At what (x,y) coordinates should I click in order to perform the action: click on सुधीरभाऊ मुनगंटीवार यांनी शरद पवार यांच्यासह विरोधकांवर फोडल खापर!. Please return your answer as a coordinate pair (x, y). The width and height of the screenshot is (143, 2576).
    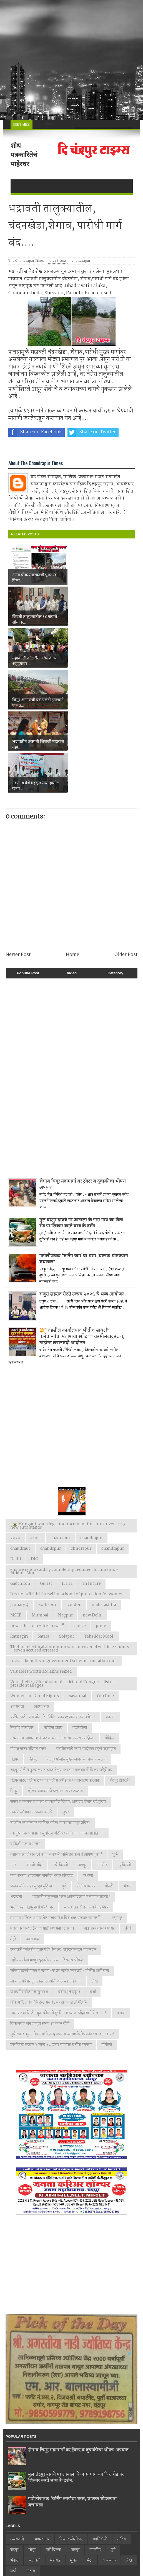
    Looking at the image, I should click on (62, 1909).